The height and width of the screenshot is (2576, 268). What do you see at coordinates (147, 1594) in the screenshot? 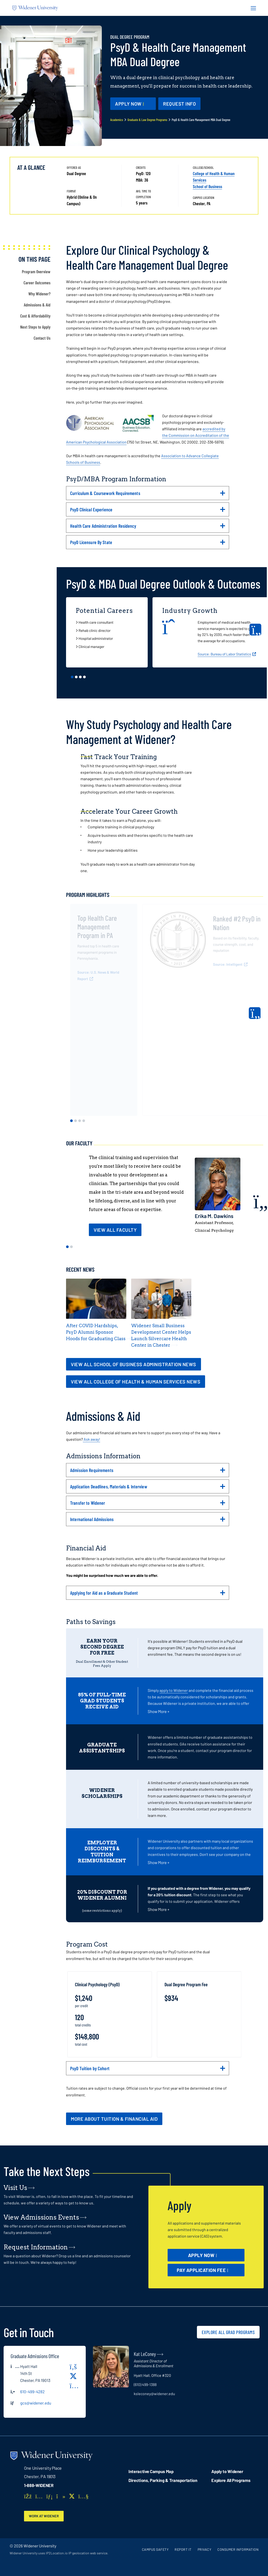
I see `Applying for Aid as a Graduate Student` at bounding box center [147, 1594].